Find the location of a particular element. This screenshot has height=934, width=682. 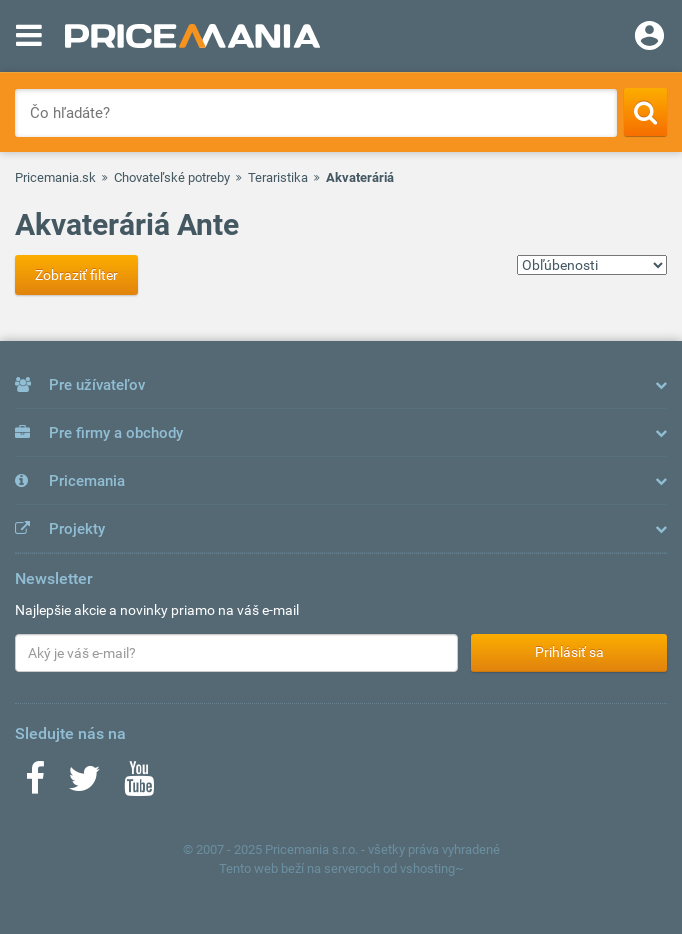

vshosting~ is located at coordinates (432, 868).